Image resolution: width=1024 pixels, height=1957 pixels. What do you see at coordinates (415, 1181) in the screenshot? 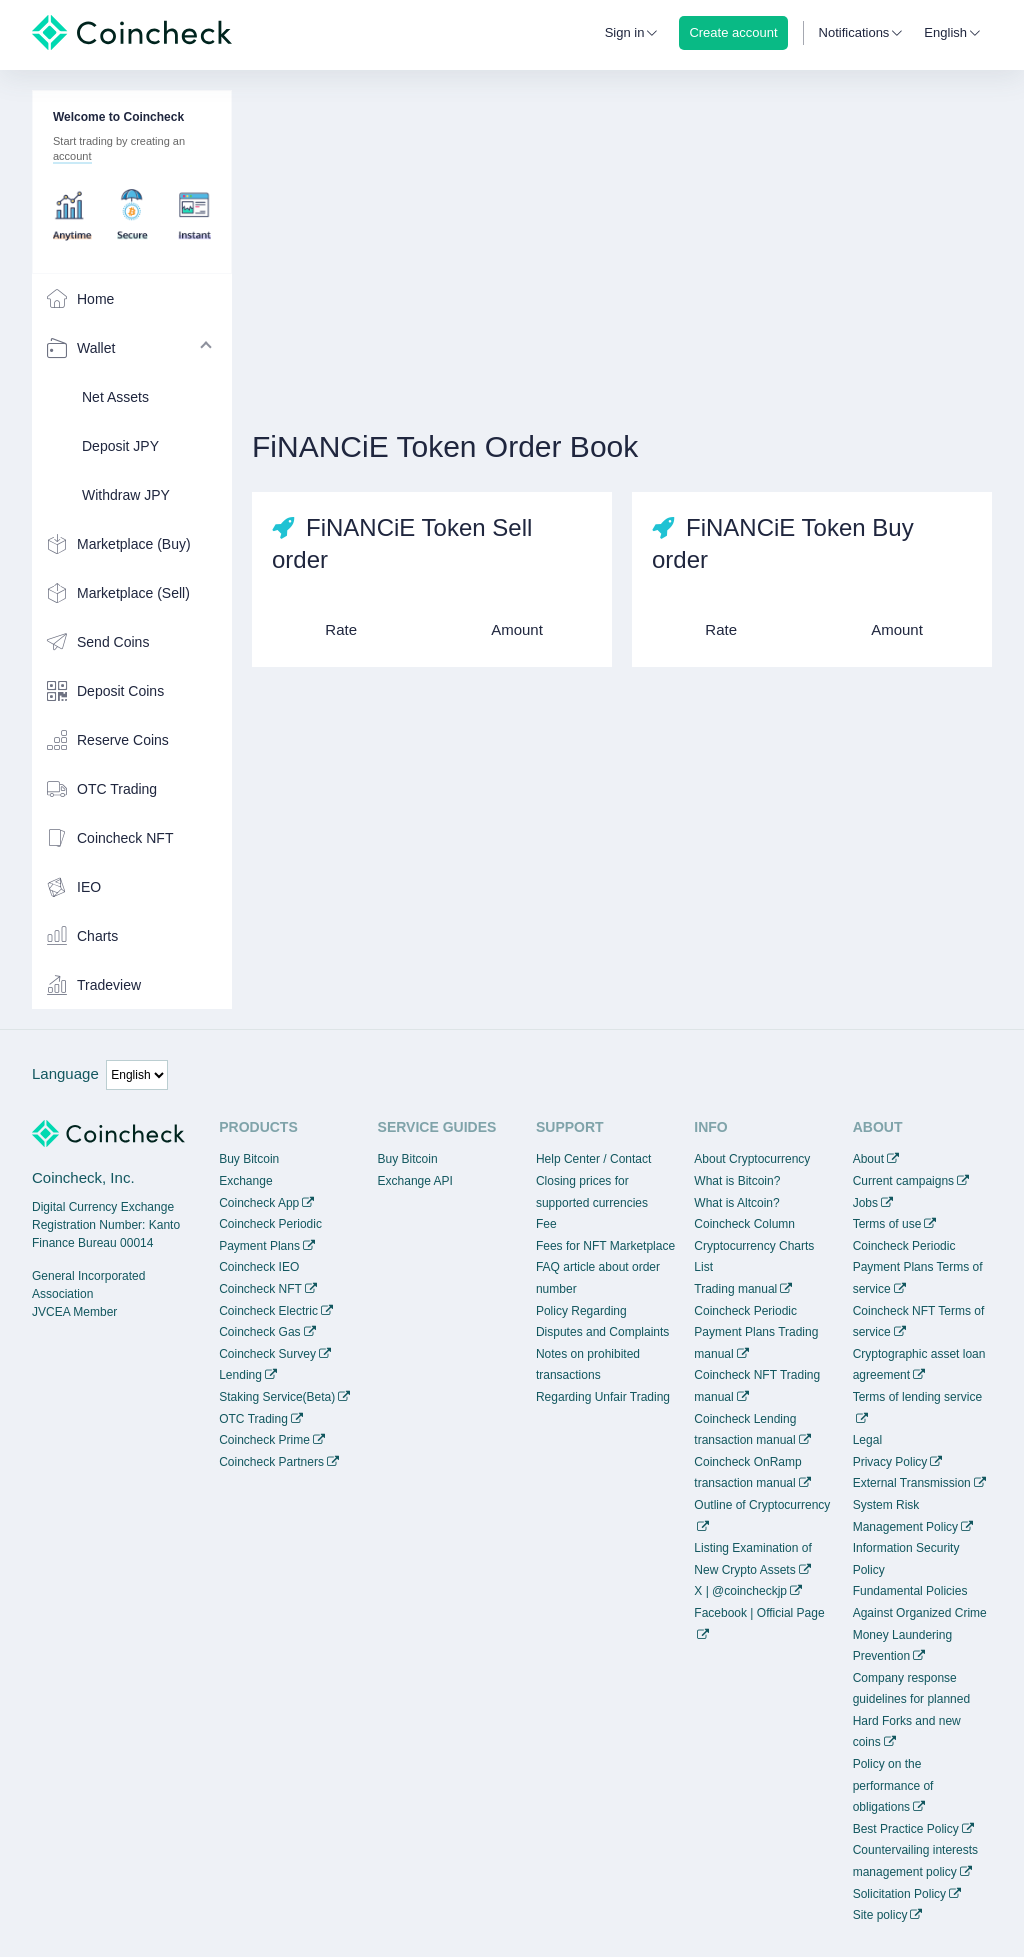
I see `Exchange API` at bounding box center [415, 1181].